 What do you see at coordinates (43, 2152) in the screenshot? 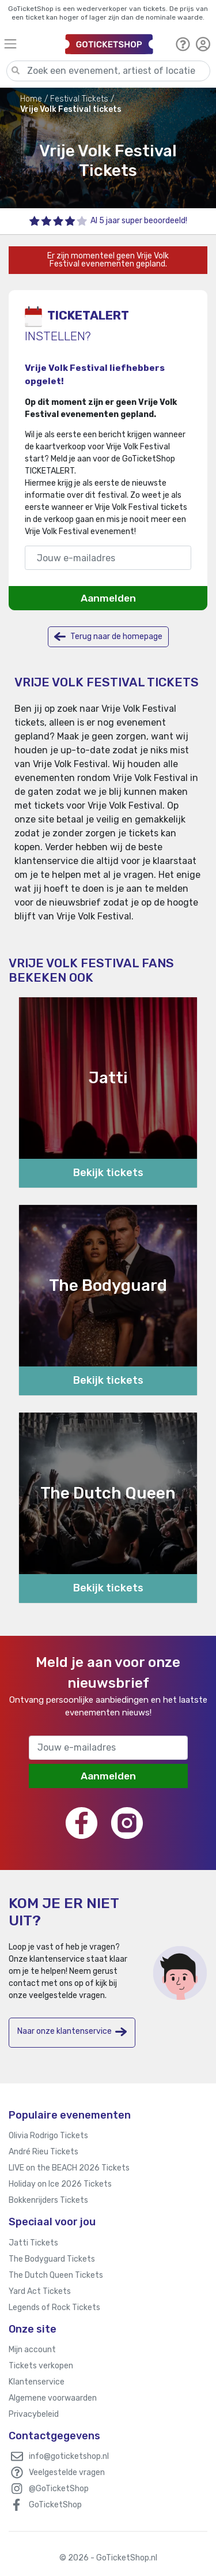
I see `André Rieu Tickets` at bounding box center [43, 2152].